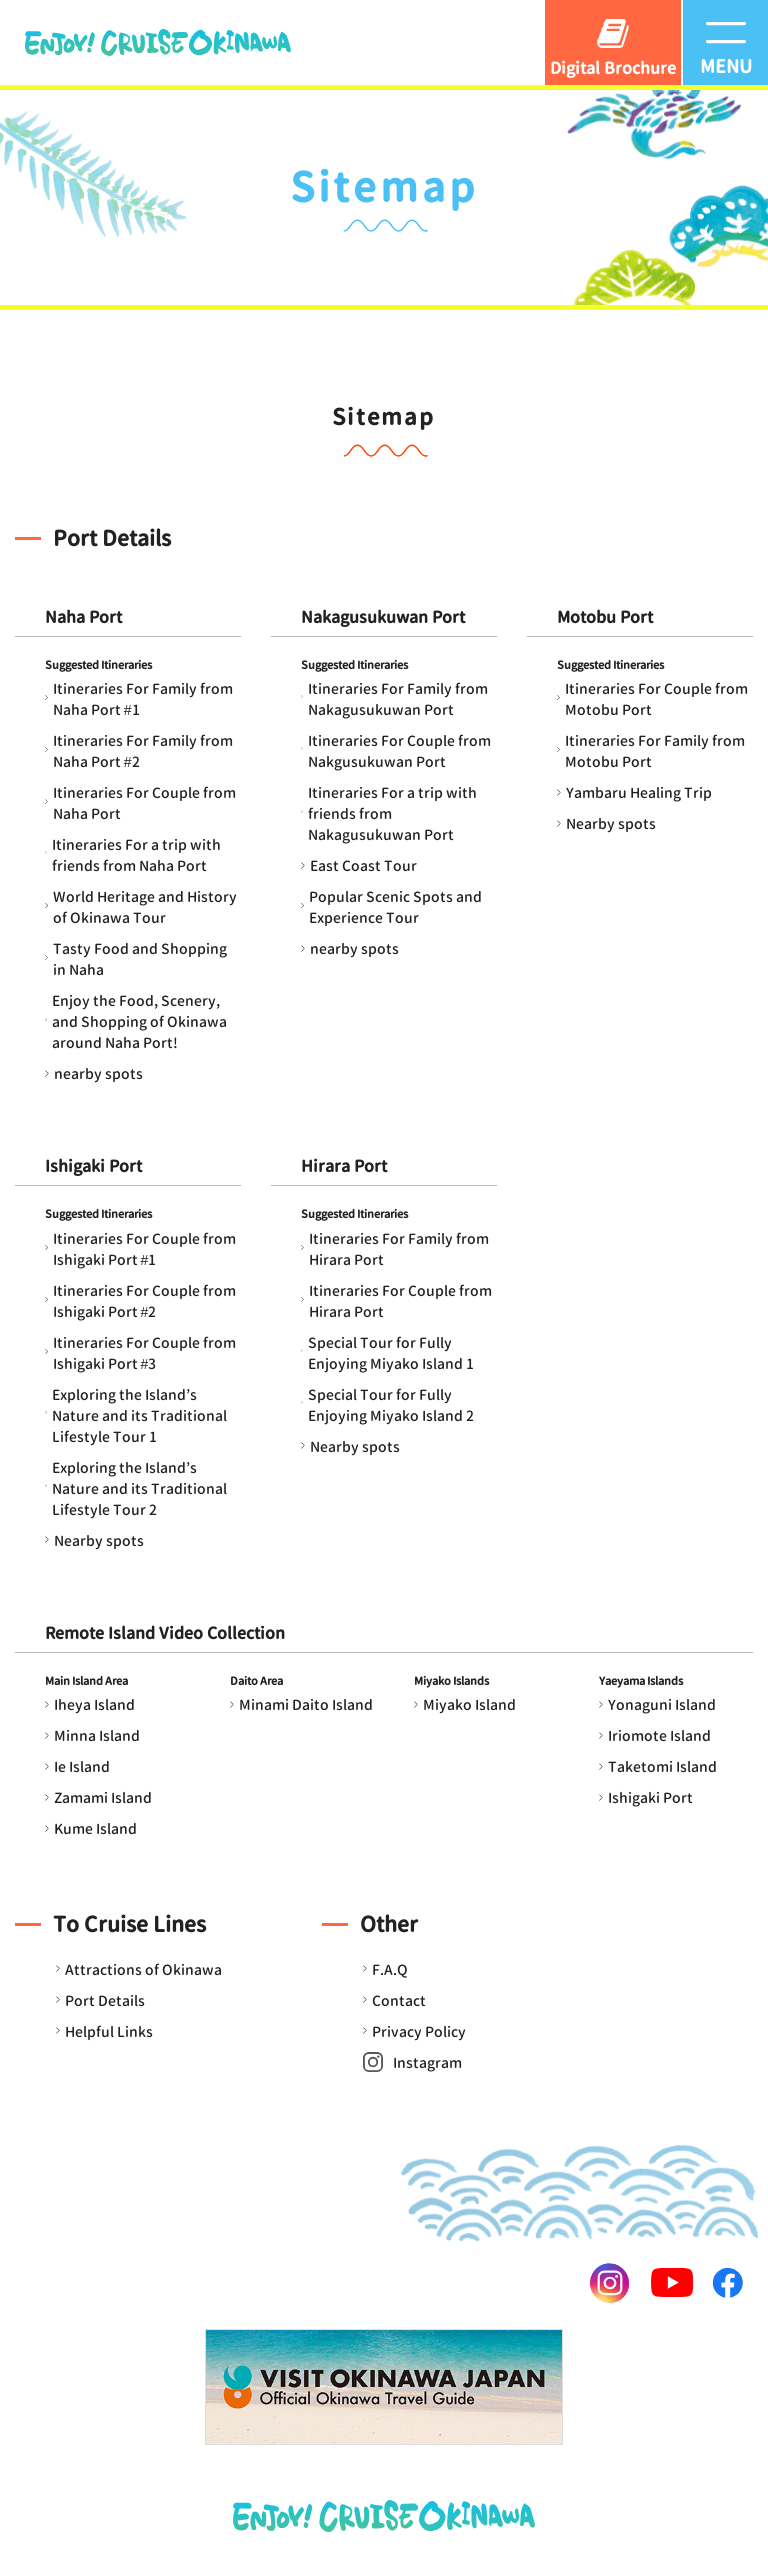 This screenshot has width=768, height=2559. Describe the element at coordinates (611, 823) in the screenshot. I see `Nearby spots` at that location.